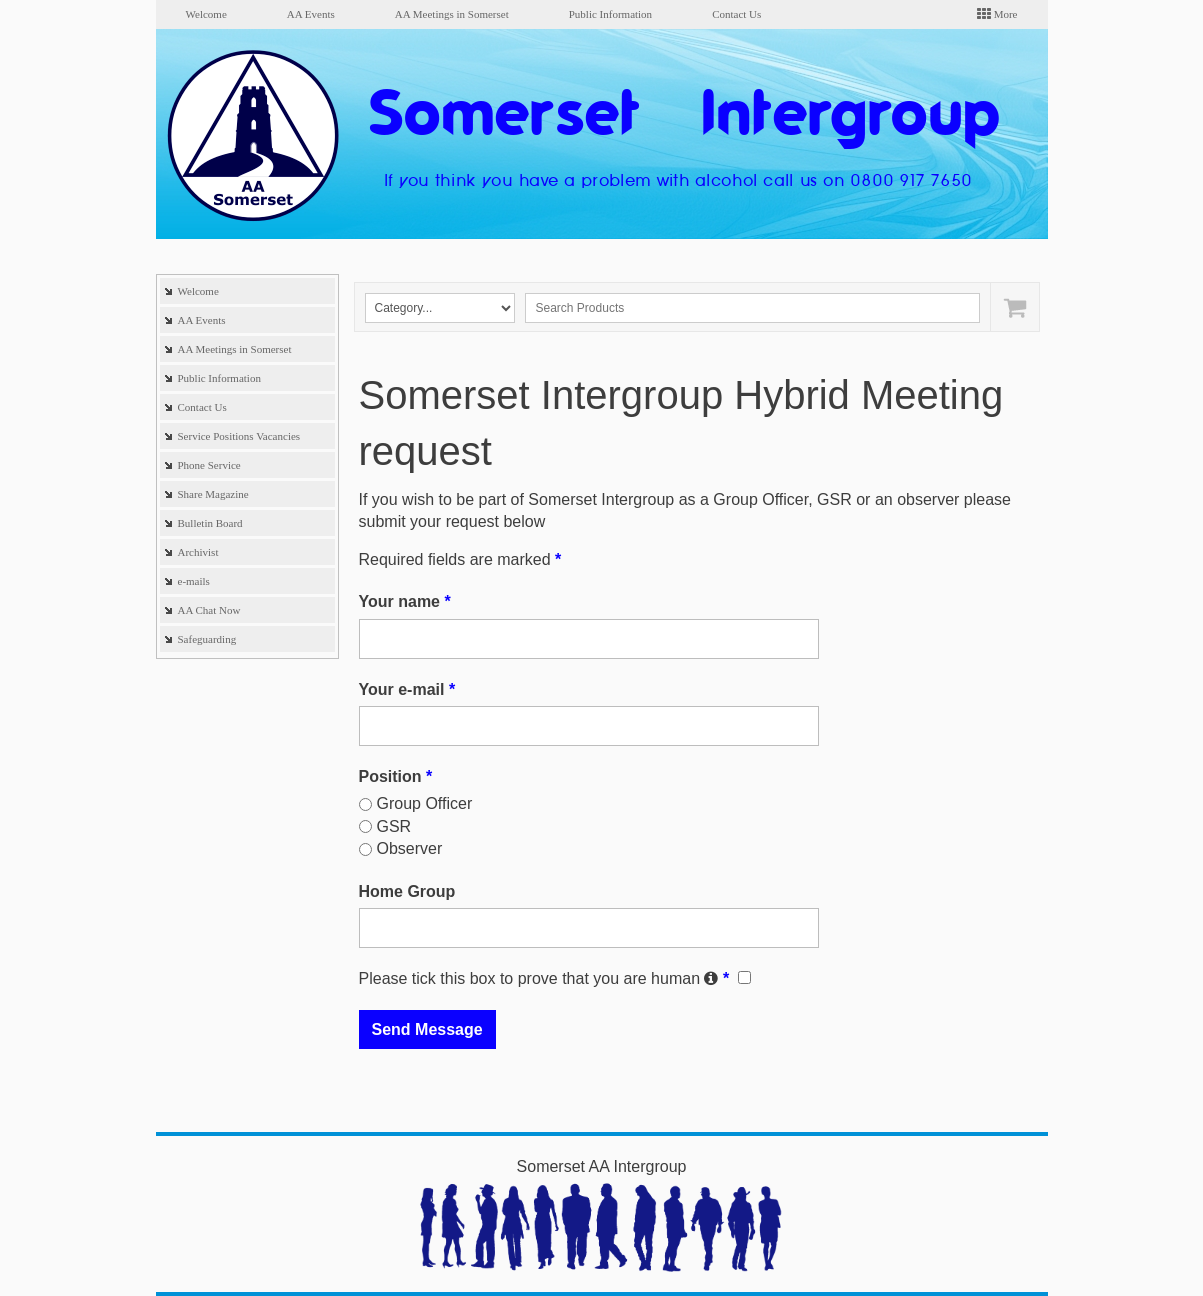 This screenshot has width=1203, height=1296. I want to click on Share Magazine, so click(213, 494).